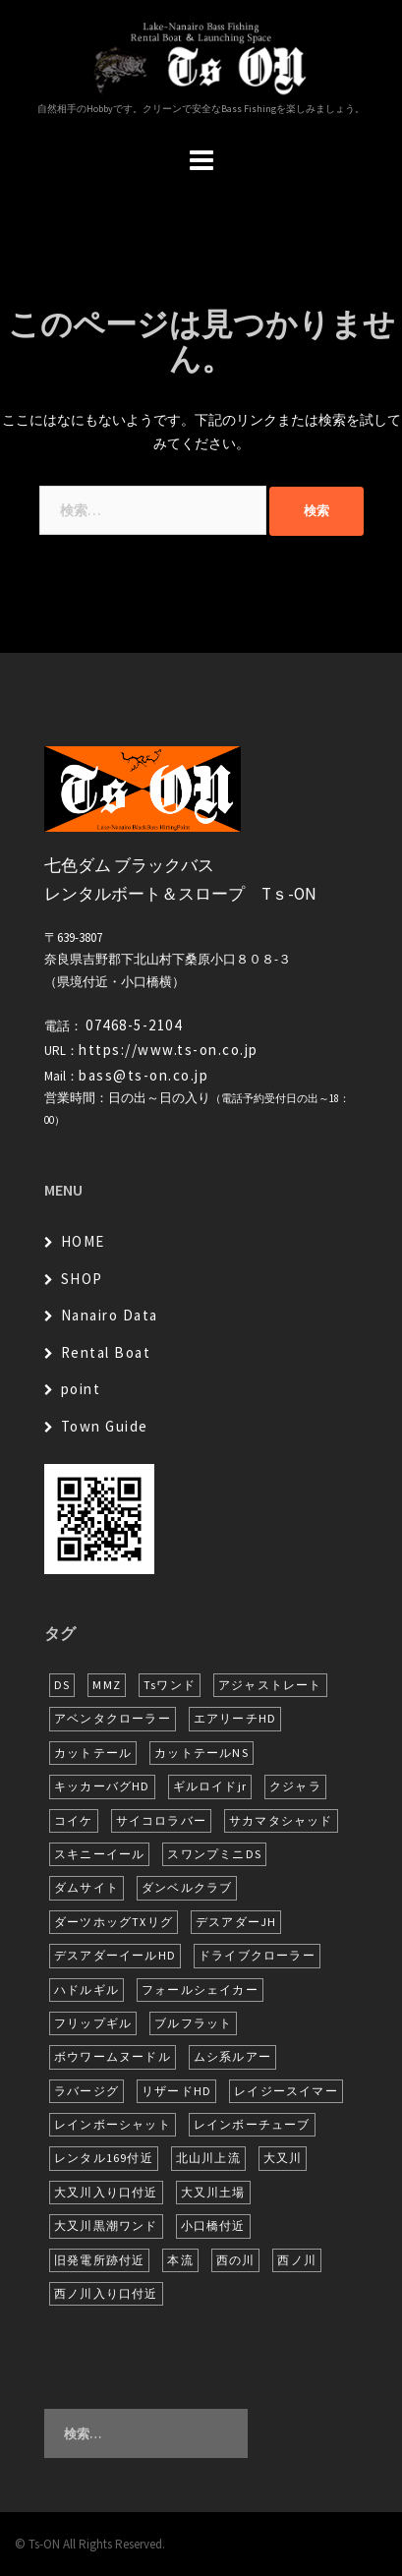 The height and width of the screenshot is (2576, 402). I want to click on ブルフラット [ブルフラット (17個の項目)], so click(193, 2023).